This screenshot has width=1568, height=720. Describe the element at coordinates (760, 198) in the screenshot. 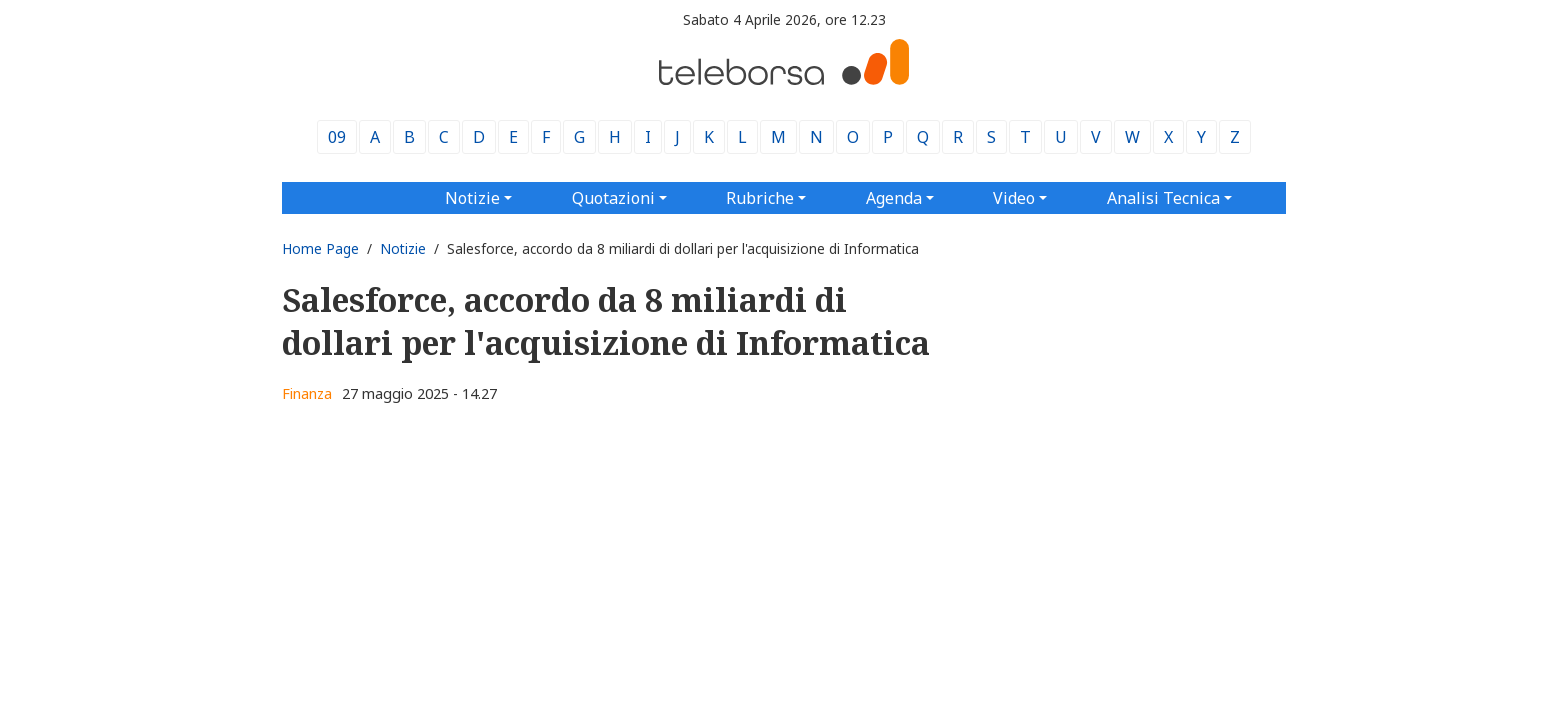

I see `Rubriche [button]` at that location.